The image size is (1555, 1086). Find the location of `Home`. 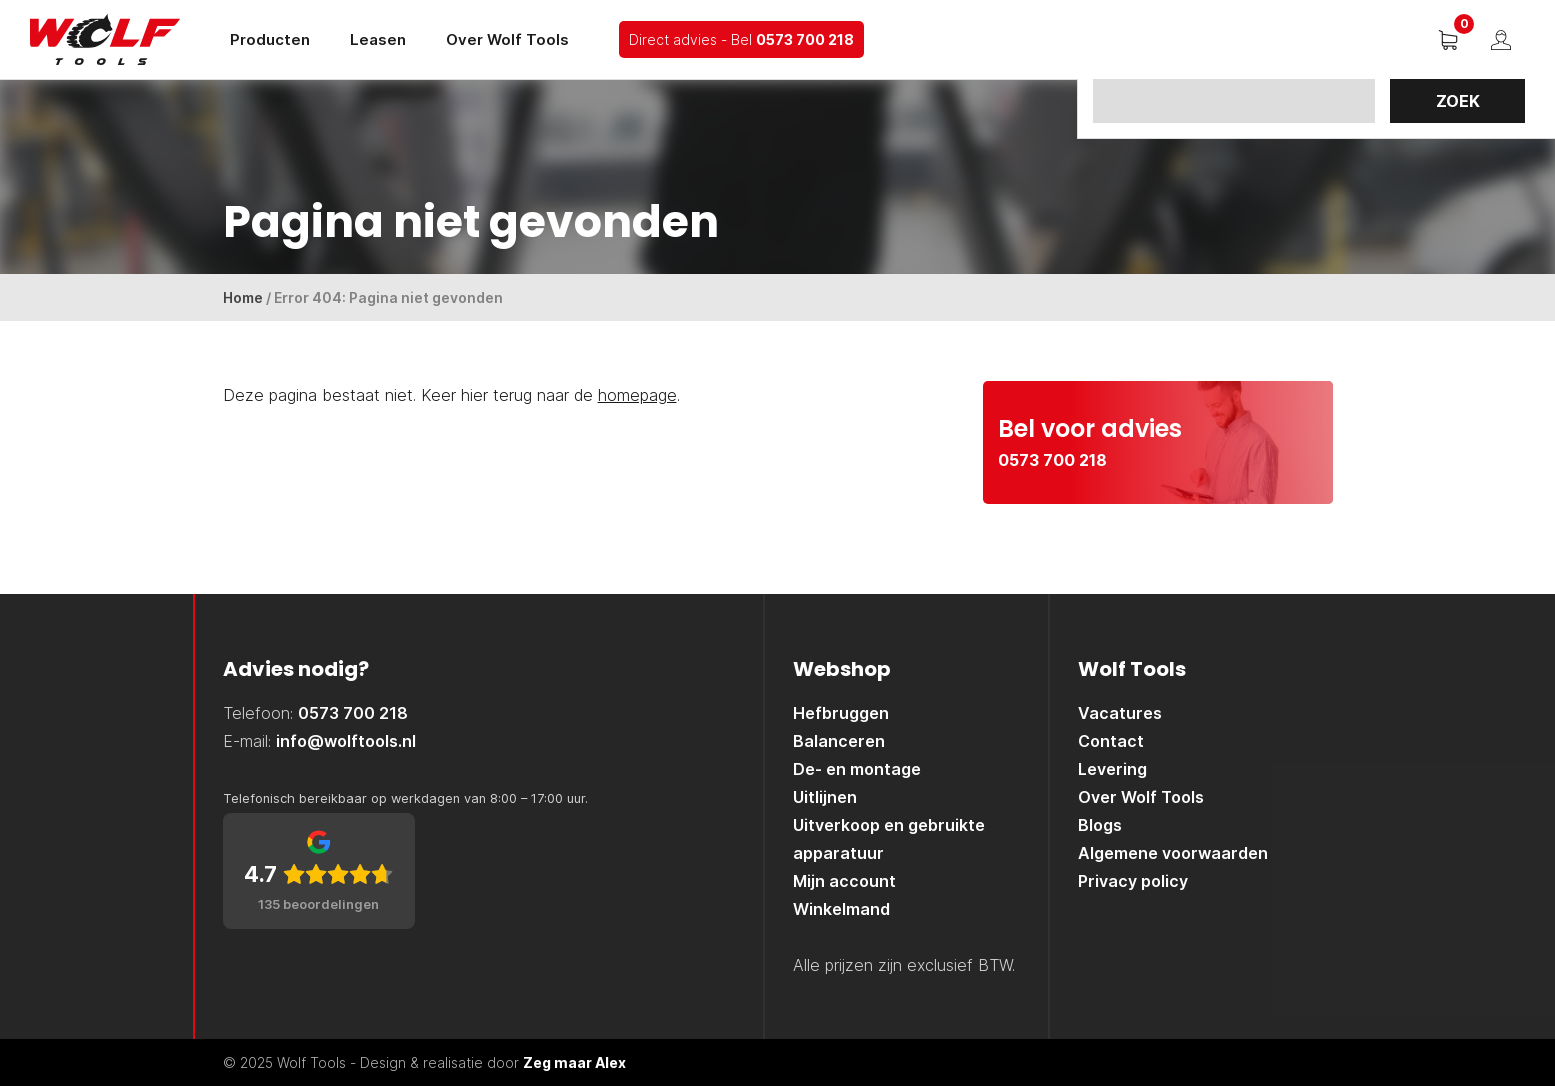

Home is located at coordinates (243, 297).